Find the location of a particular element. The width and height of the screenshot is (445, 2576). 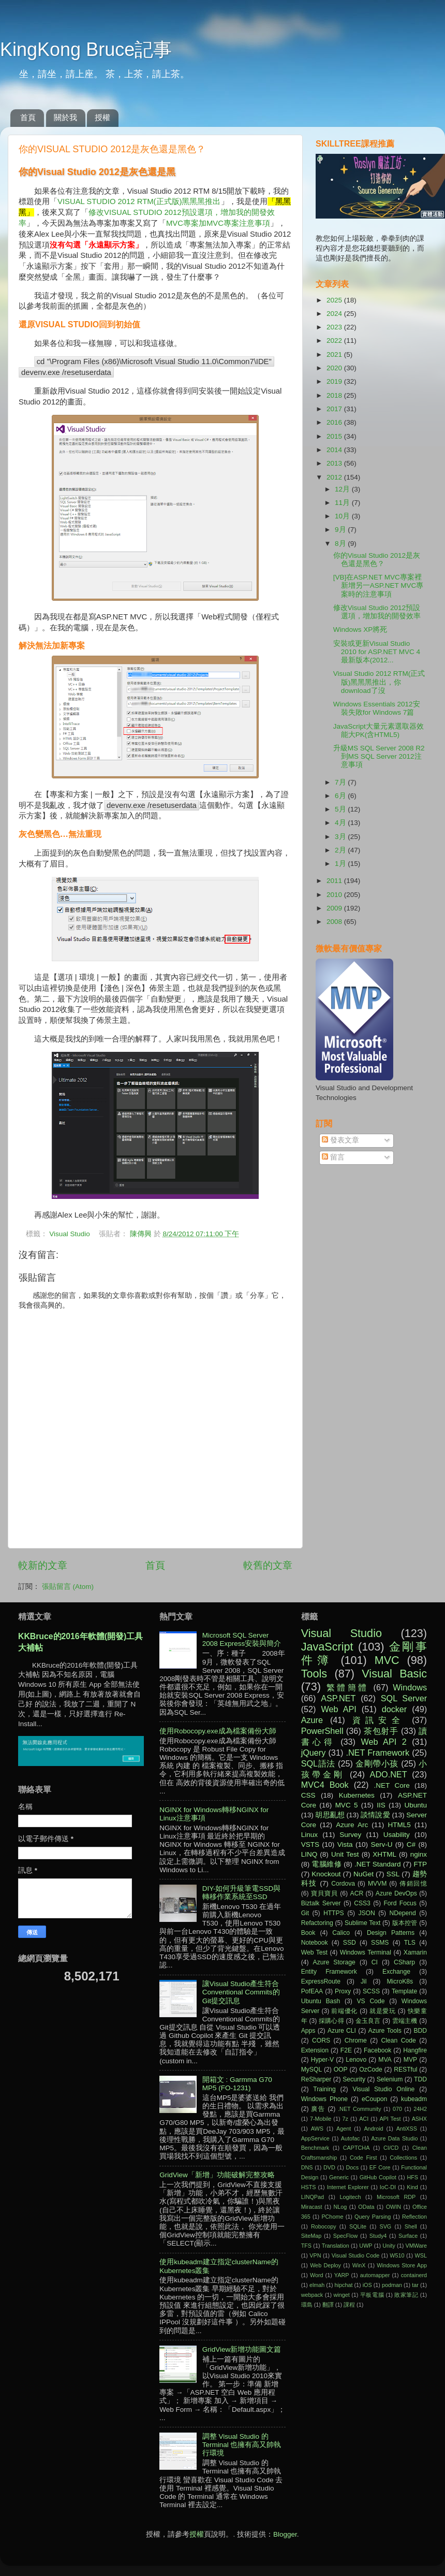

課程 is located at coordinates (349, 2305).